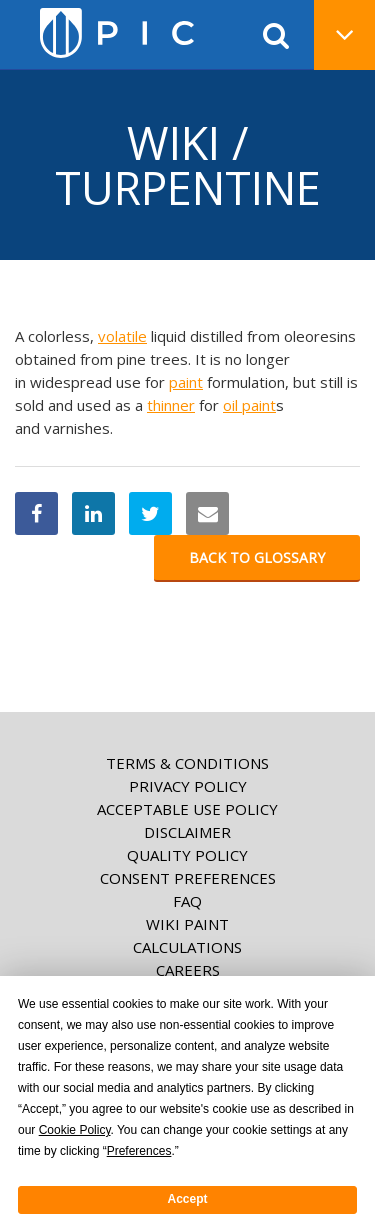 The width and height of the screenshot is (375, 1232). What do you see at coordinates (188, 878) in the screenshot?
I see `Consent Preferences` at bounding box center [188, 878].